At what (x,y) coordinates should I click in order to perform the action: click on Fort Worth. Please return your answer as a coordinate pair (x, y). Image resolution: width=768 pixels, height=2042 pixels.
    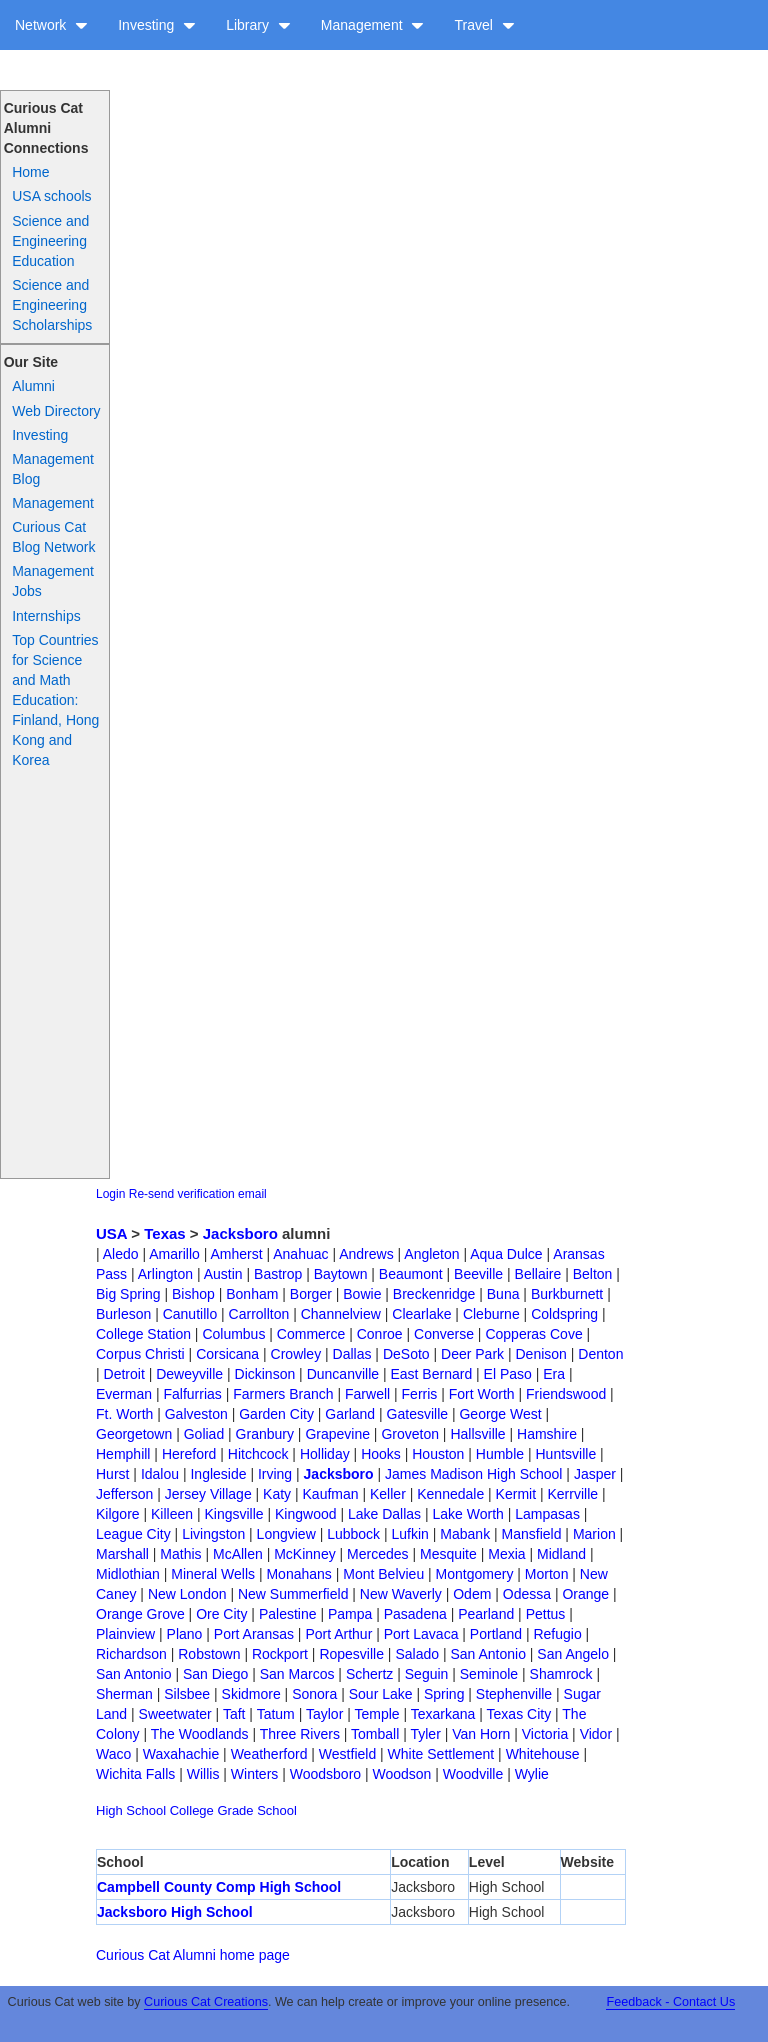
    Looking at the image, I should click on (482, 1394).